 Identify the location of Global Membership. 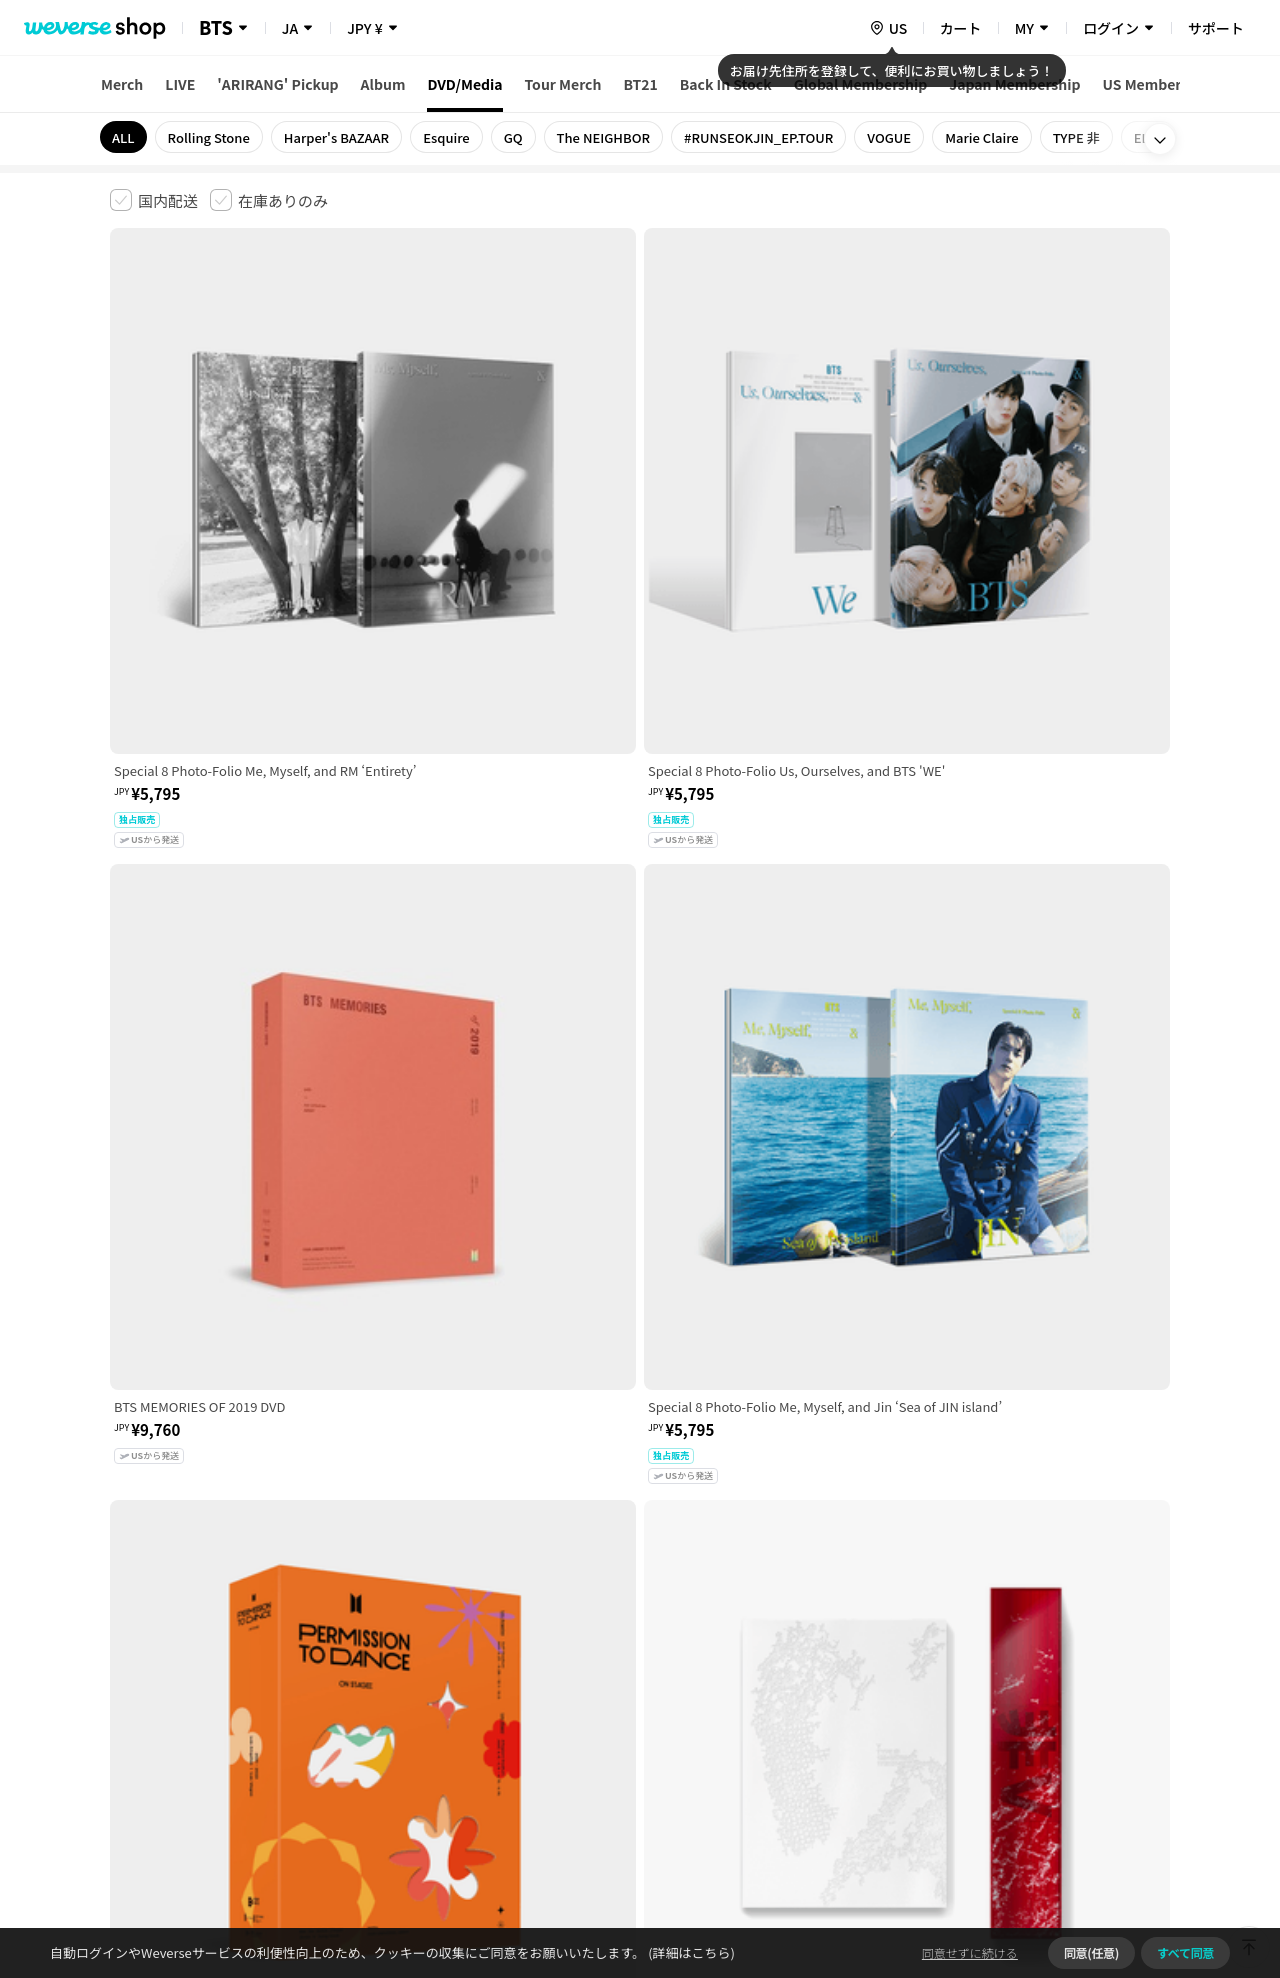
(861, 84).